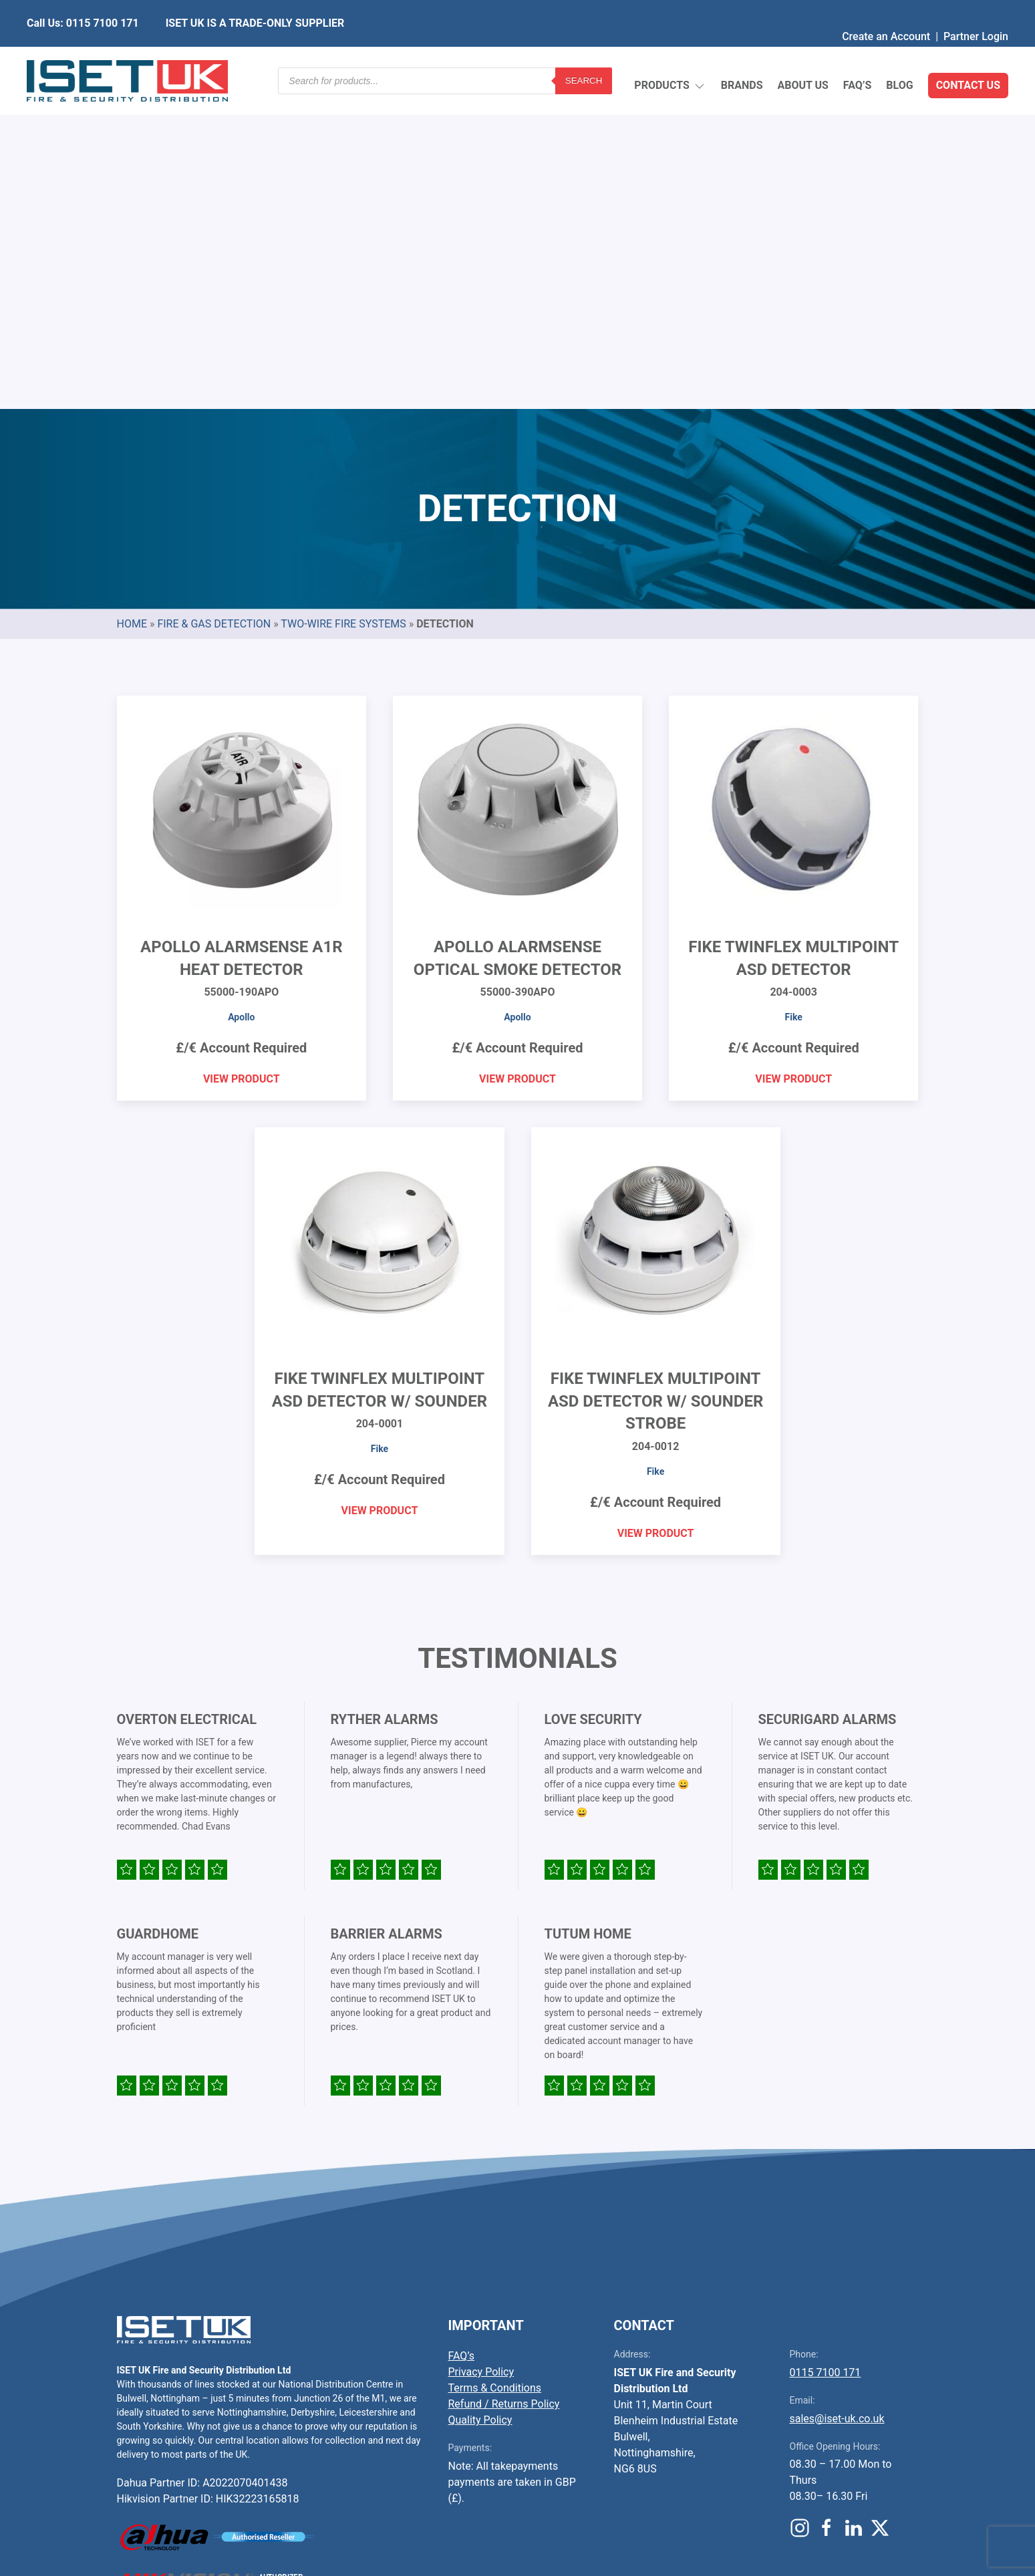 This screenshot has width=1035, height=2576. I want to click on Partner Login, so click(975, 9).